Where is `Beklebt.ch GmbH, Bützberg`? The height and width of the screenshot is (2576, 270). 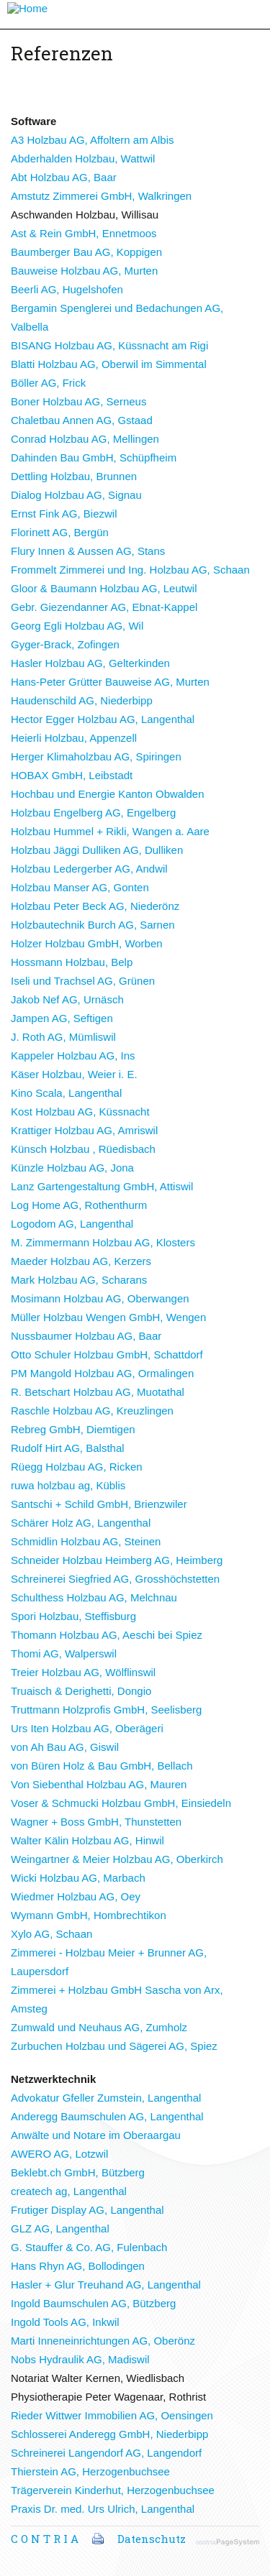 Beklebt.ch GmbH, Bützberg is located at coordinates (78, 2172).